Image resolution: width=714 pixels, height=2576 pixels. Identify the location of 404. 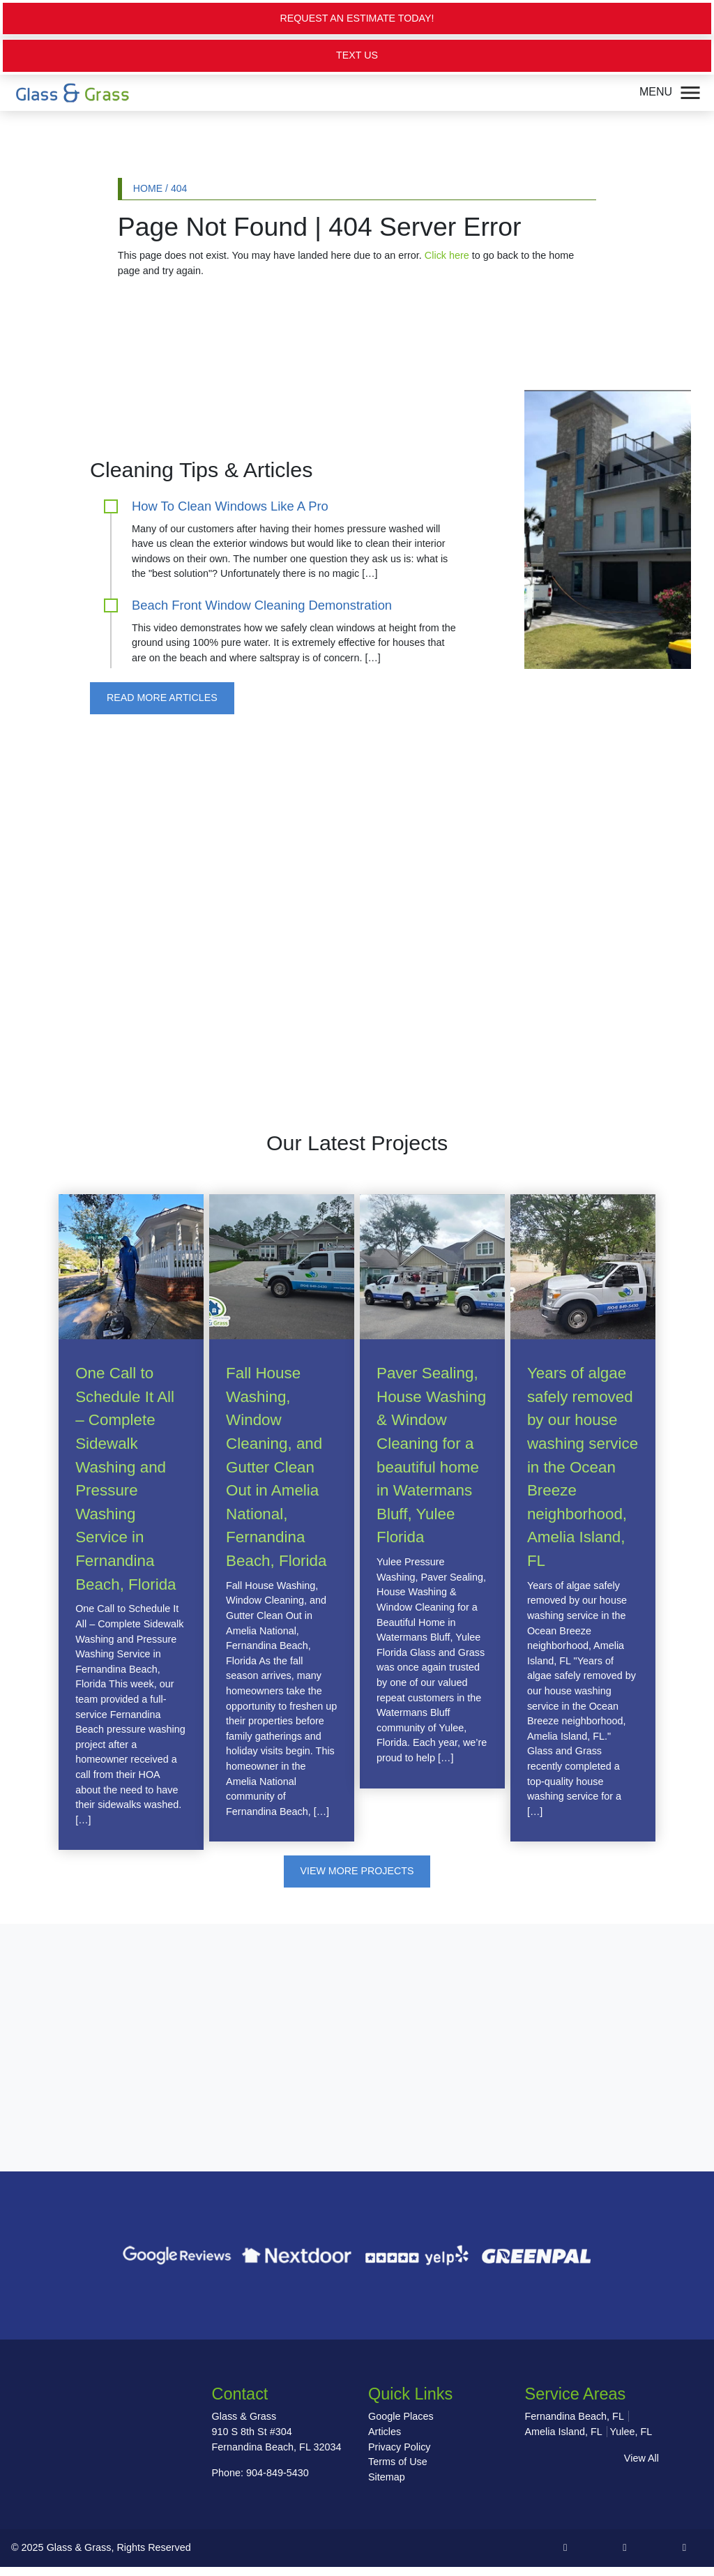
(179, 188).